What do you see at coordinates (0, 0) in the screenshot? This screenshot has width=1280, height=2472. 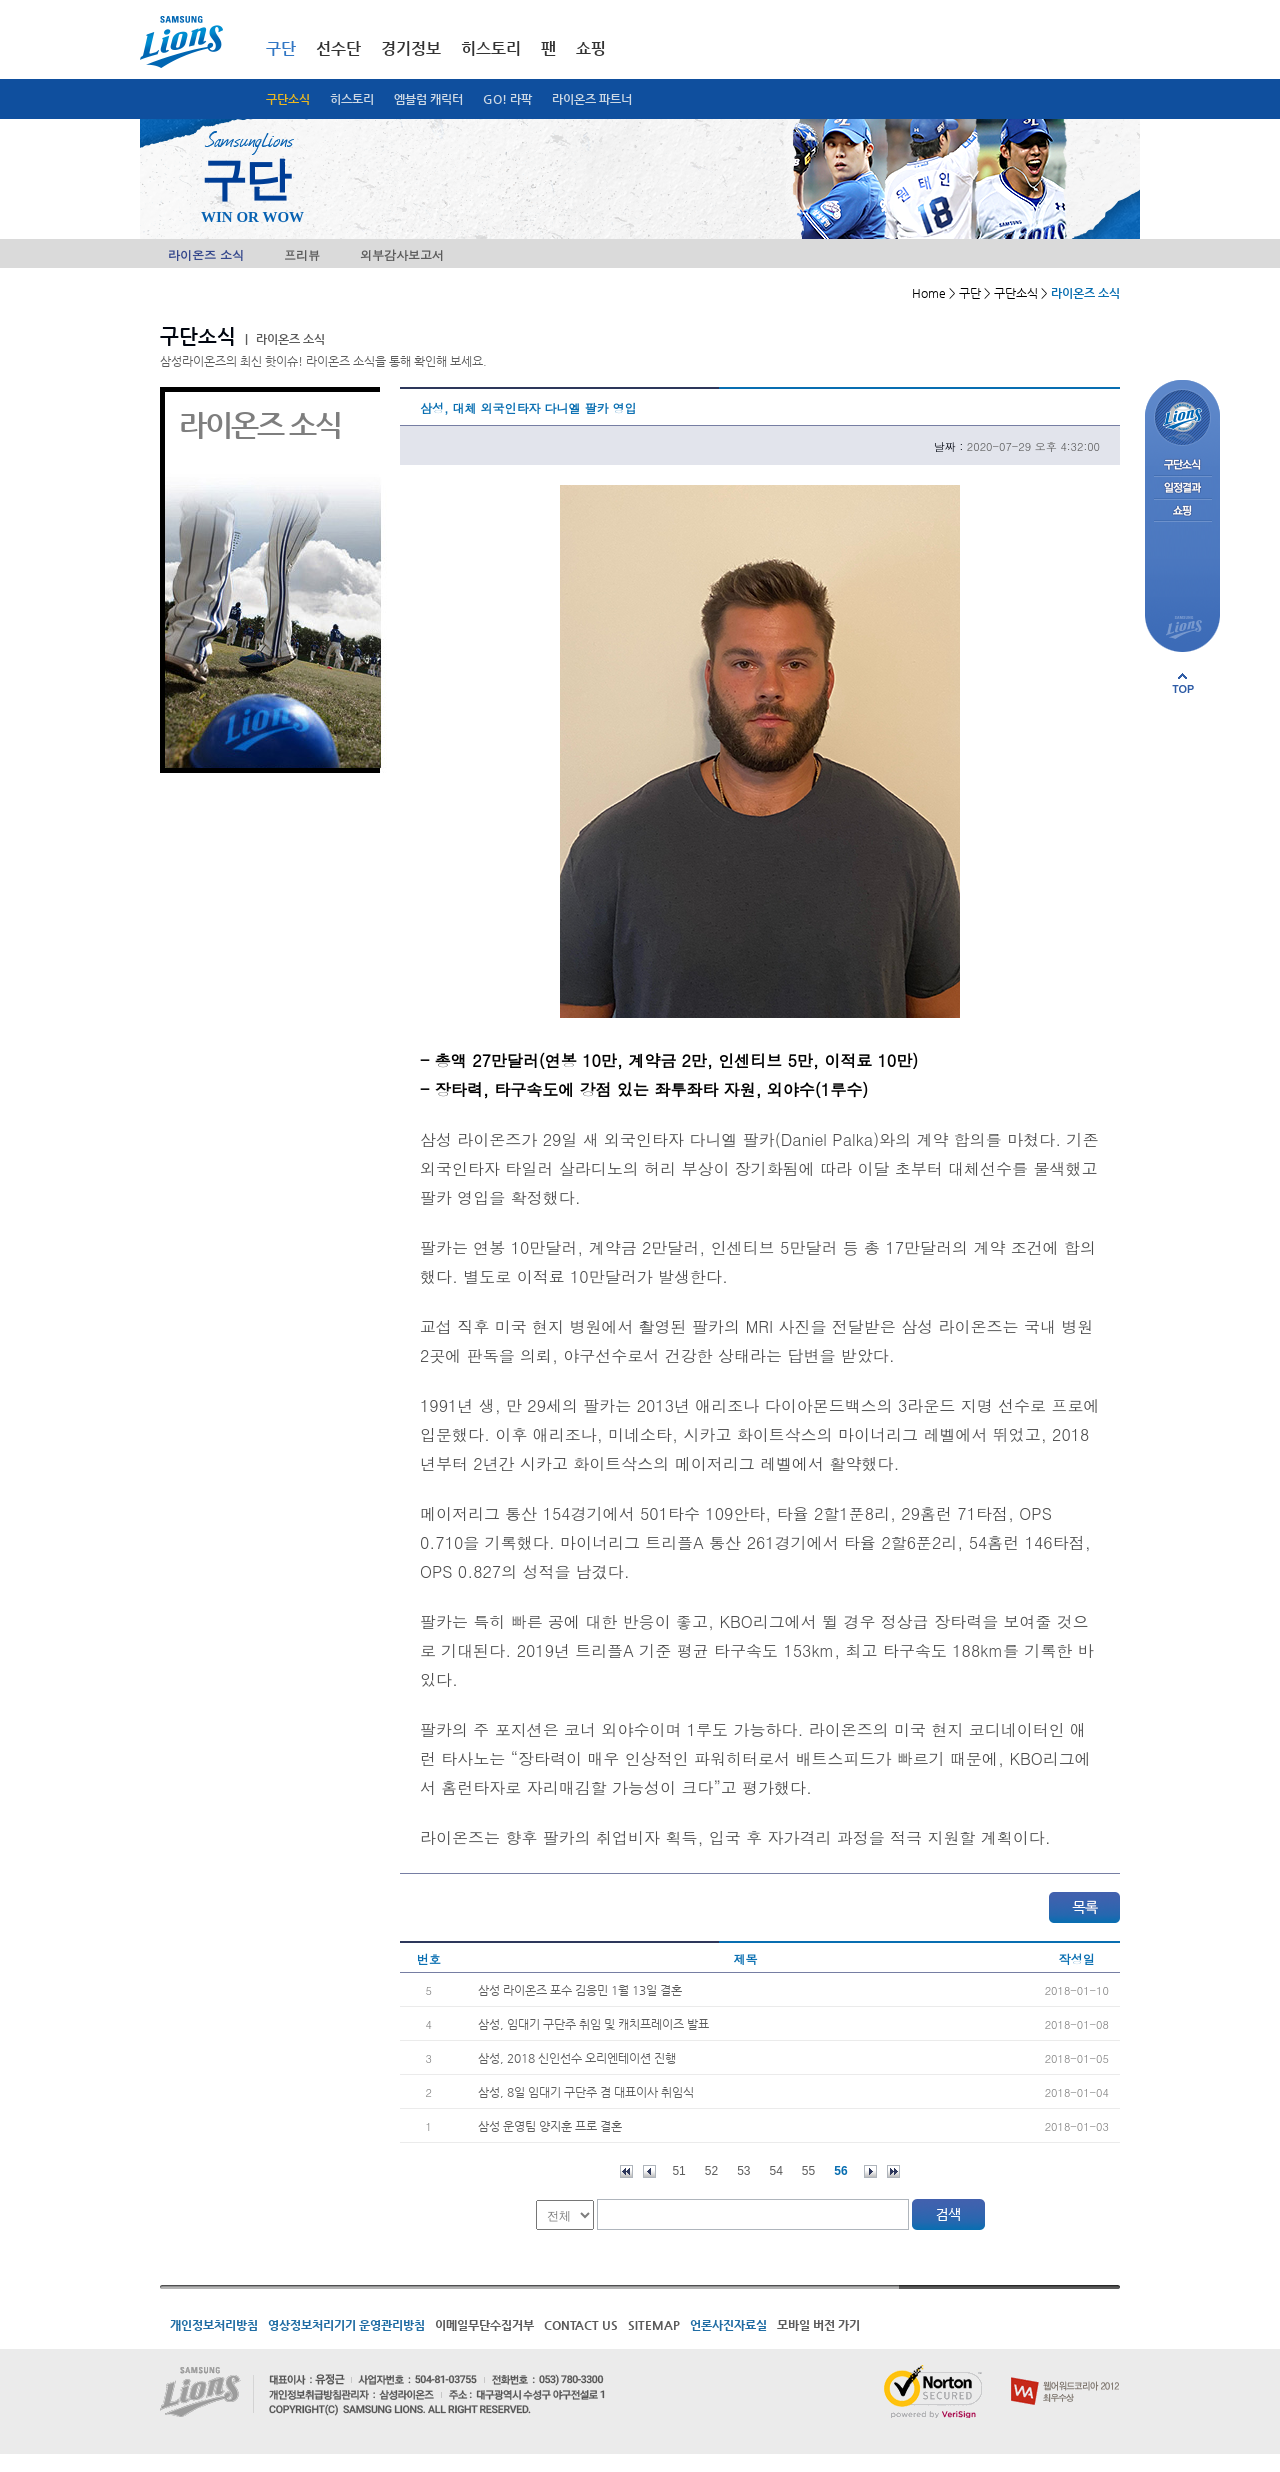 I see `메인메뉴 바로가기` at bounding box center [0, 0].